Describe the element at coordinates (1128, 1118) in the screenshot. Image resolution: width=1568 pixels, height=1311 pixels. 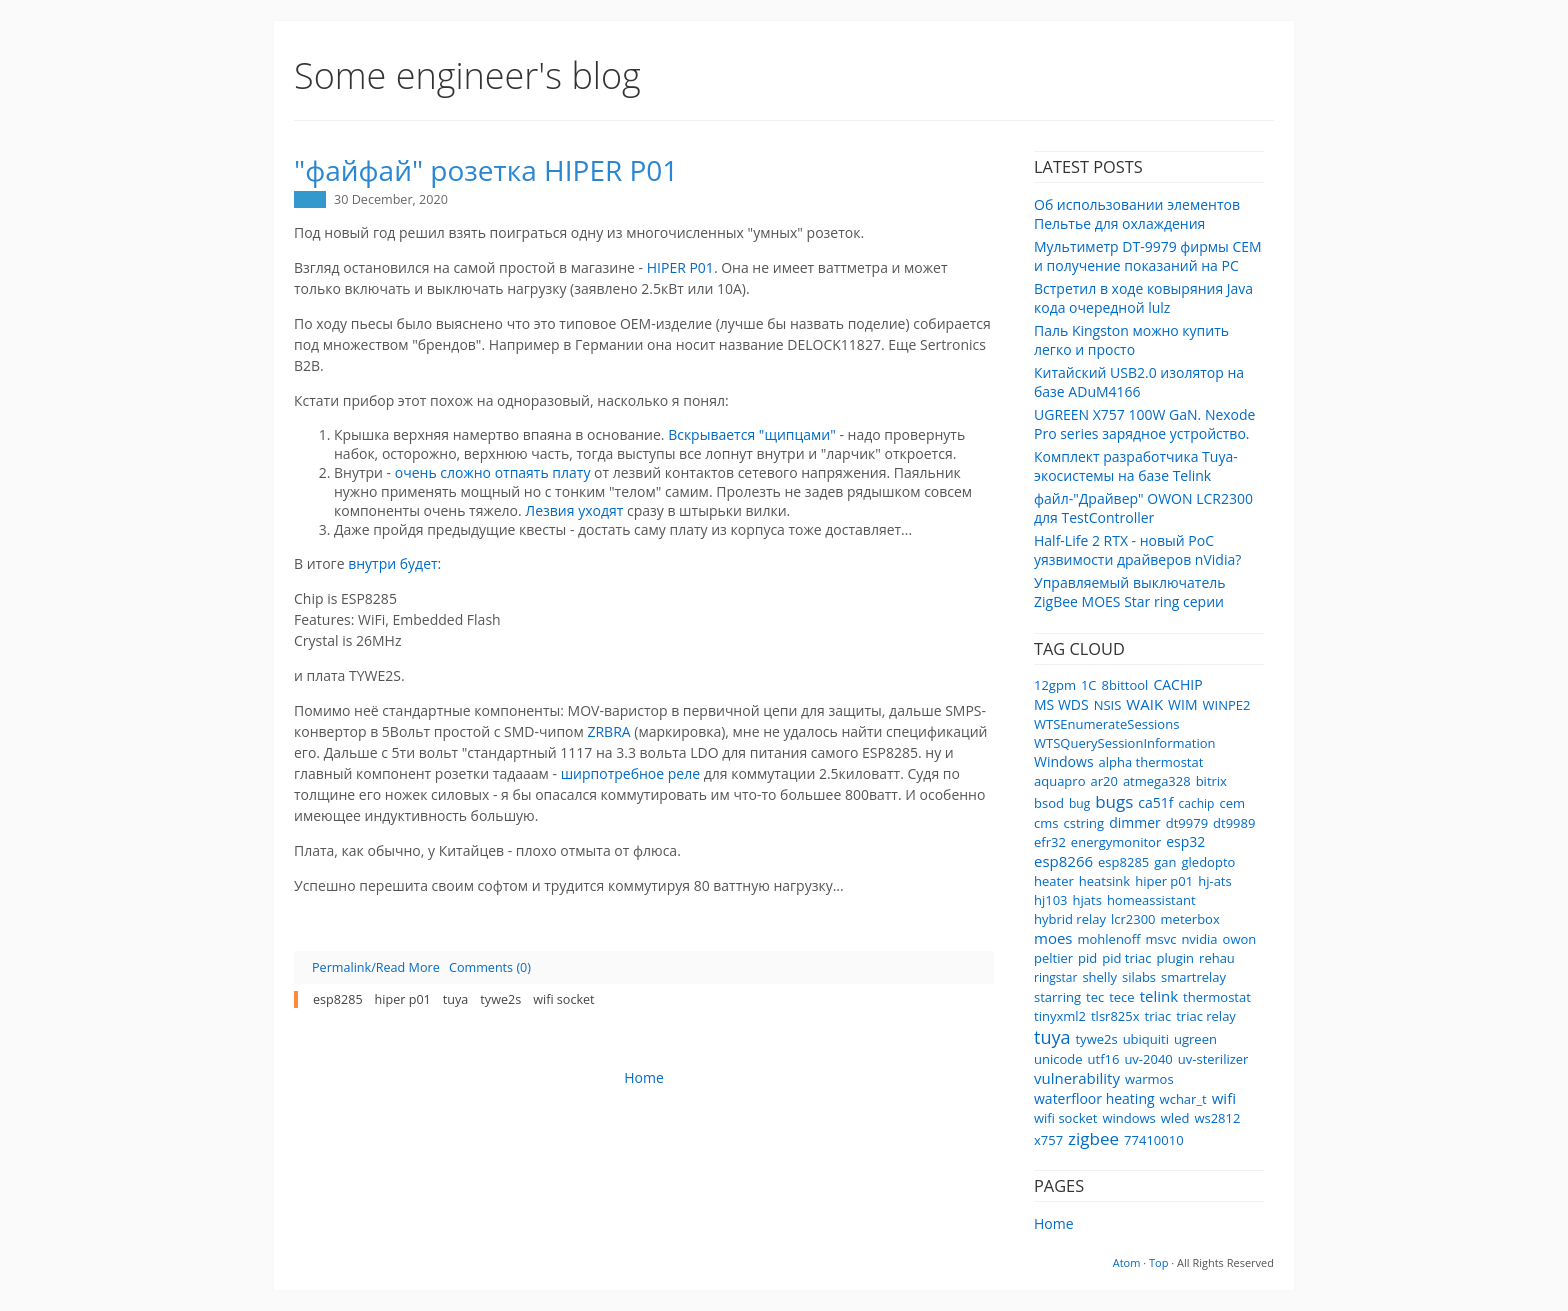
I see `windows` at that location.